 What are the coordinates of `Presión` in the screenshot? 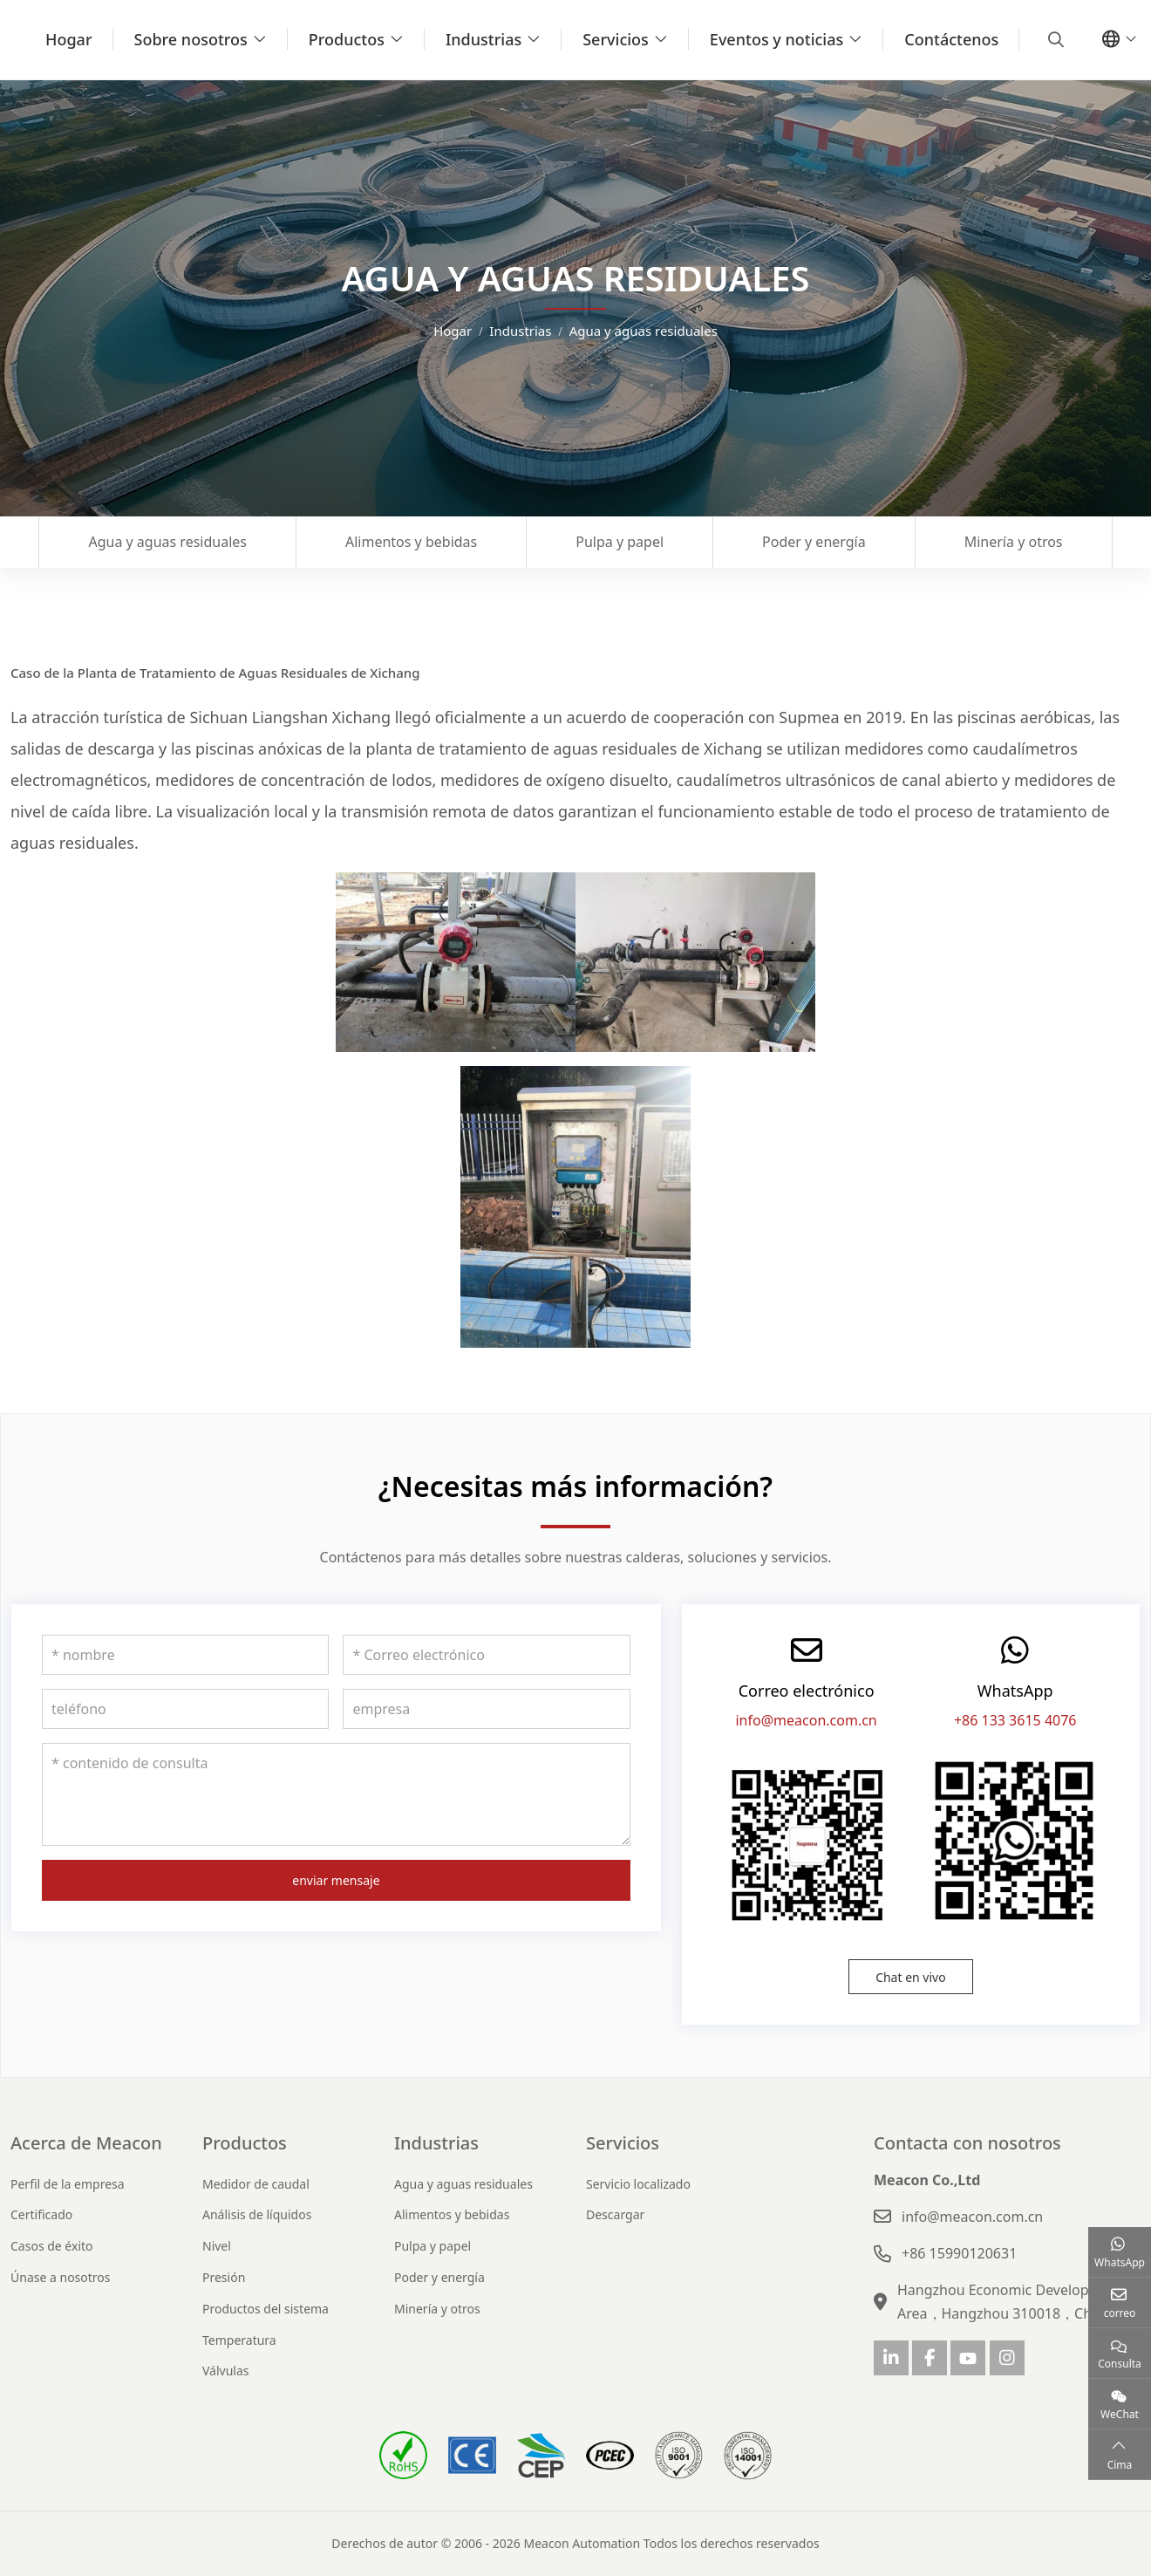 It's located at (223, 2277).